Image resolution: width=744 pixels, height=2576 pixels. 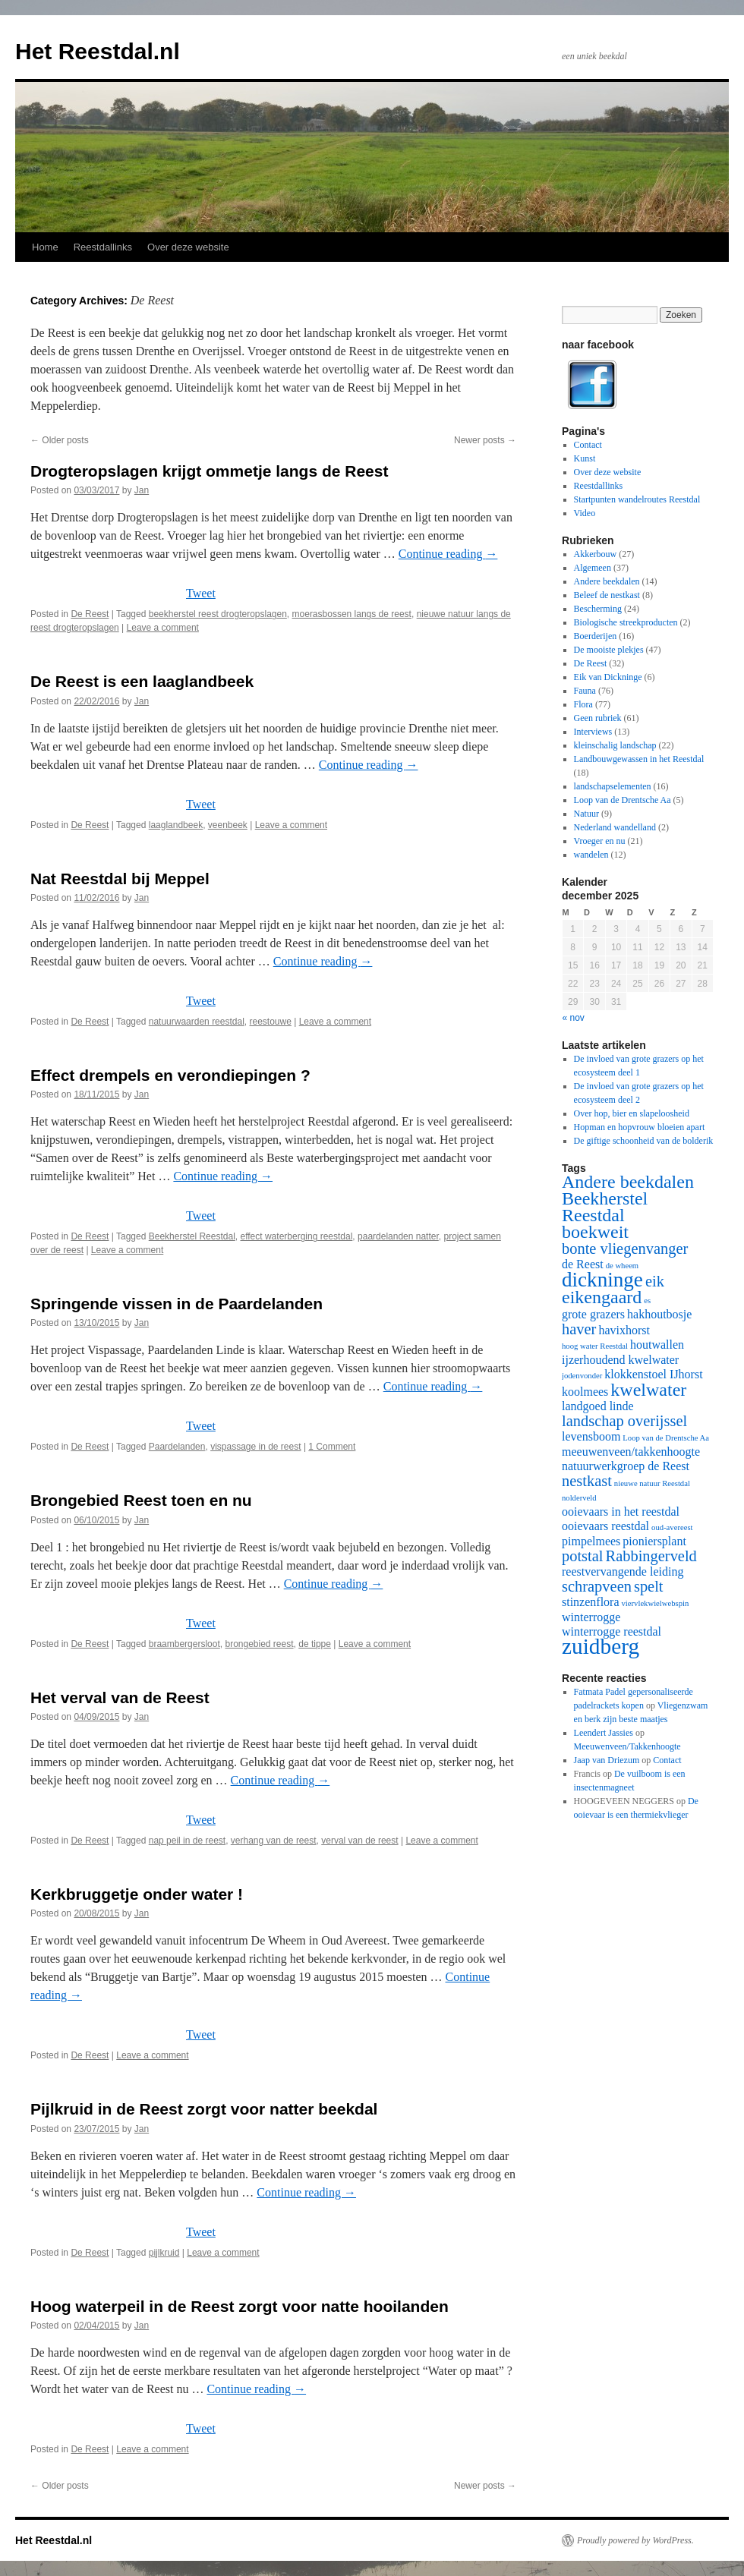 I want to click on Newer posts, so click(x=485, y=440).